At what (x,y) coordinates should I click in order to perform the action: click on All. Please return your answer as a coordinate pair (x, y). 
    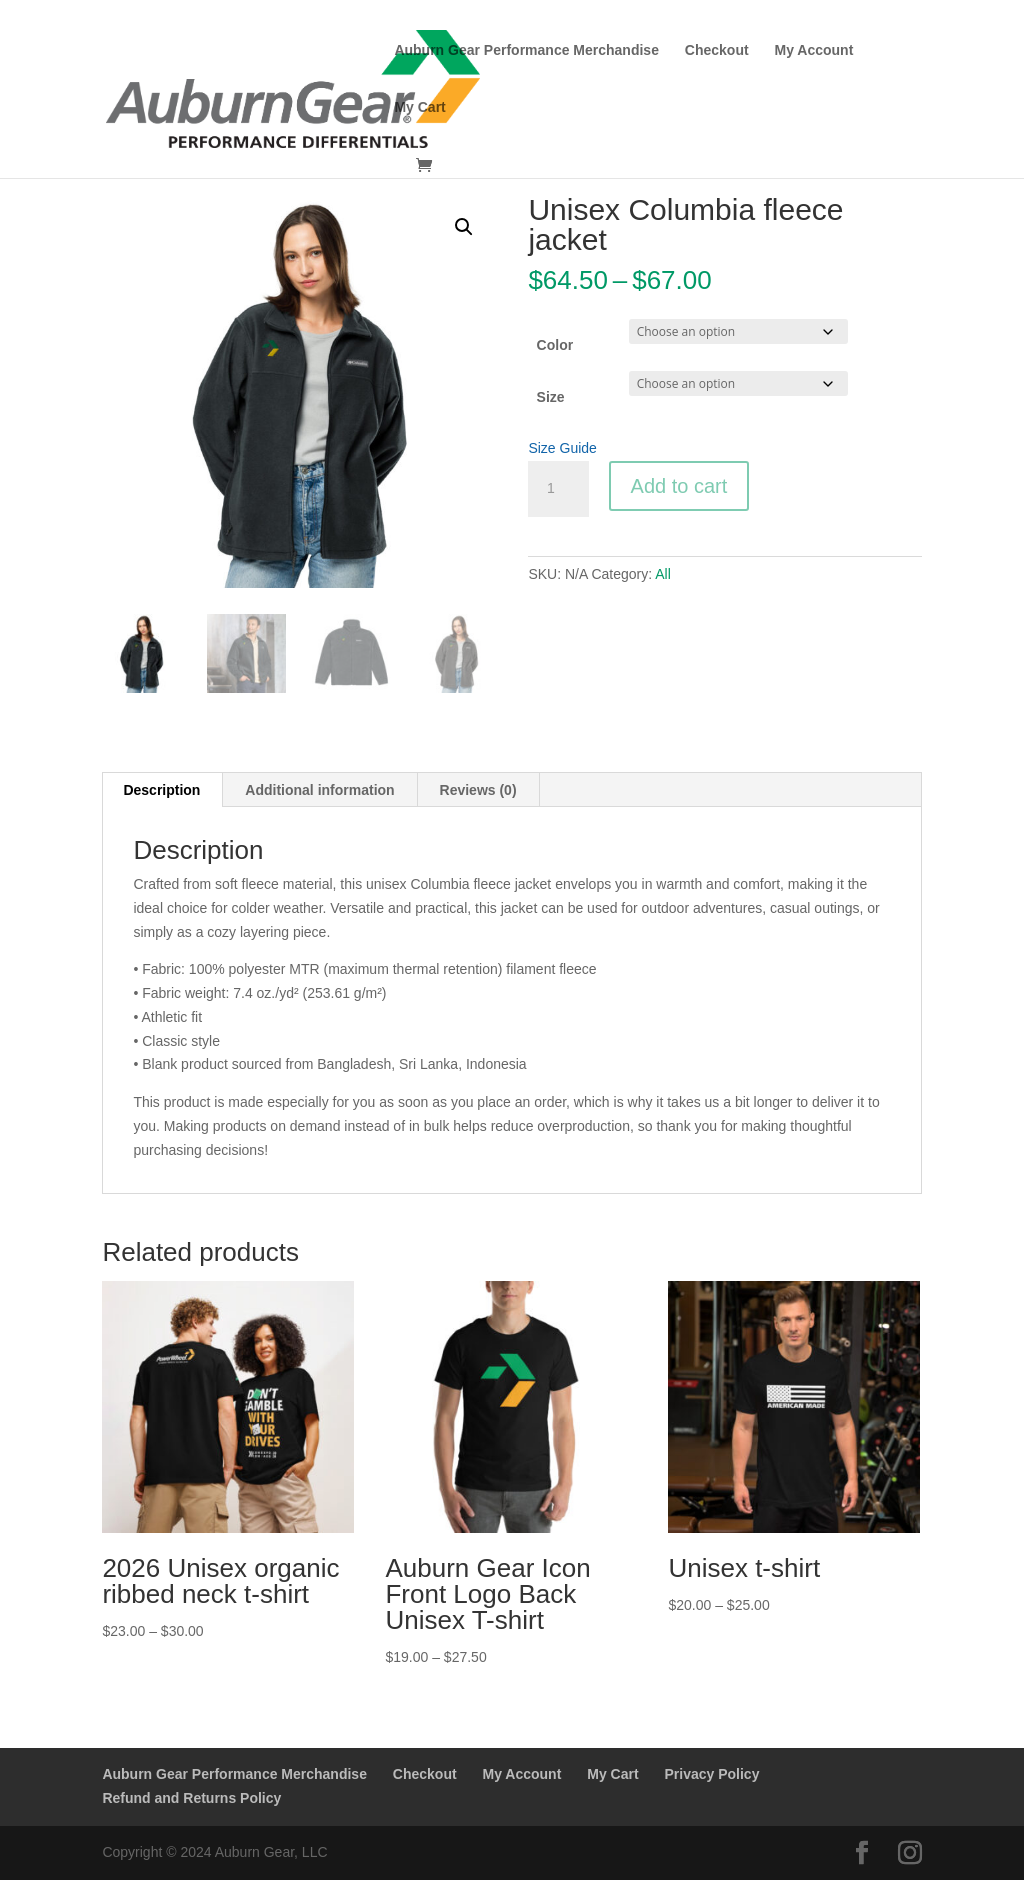
    Looking at the image, I should click on (663, 574).